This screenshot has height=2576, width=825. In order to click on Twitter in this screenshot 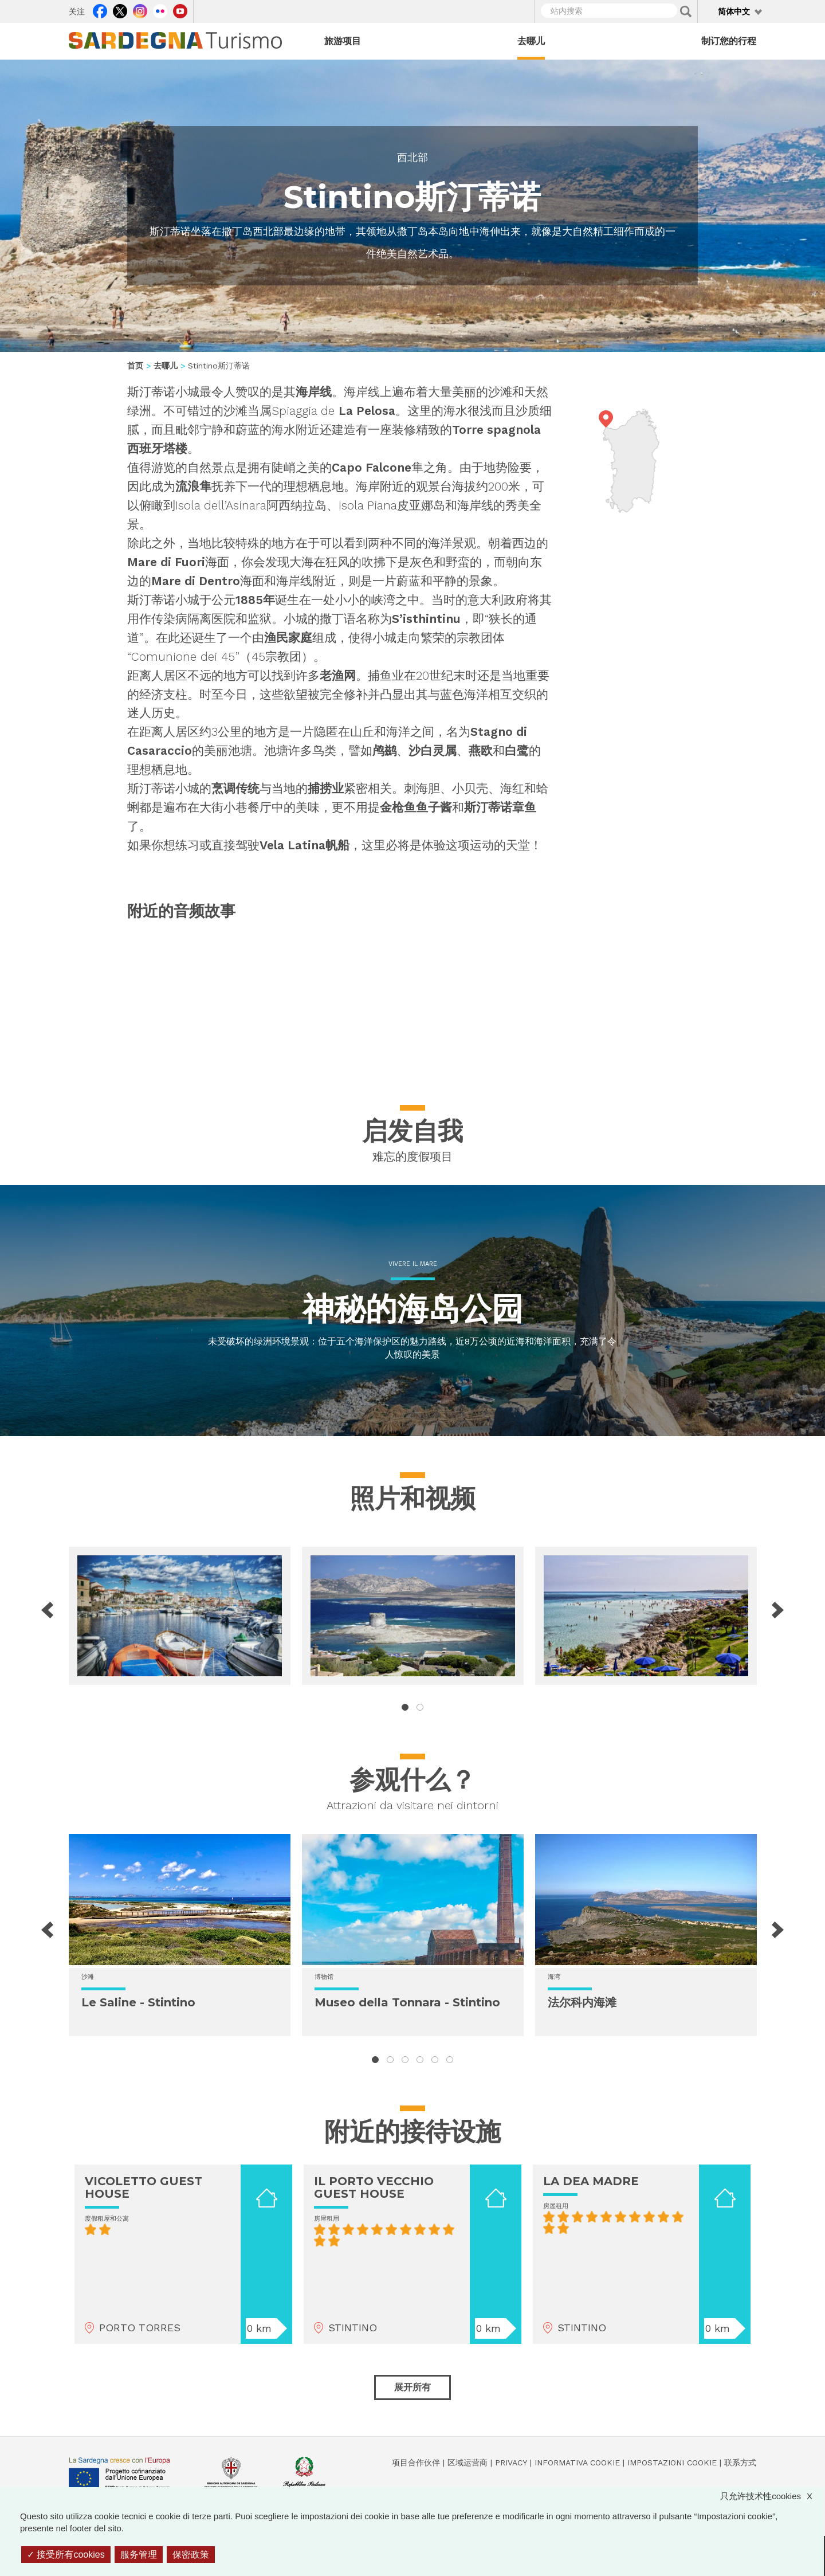, I will do `click(120, 9)`.